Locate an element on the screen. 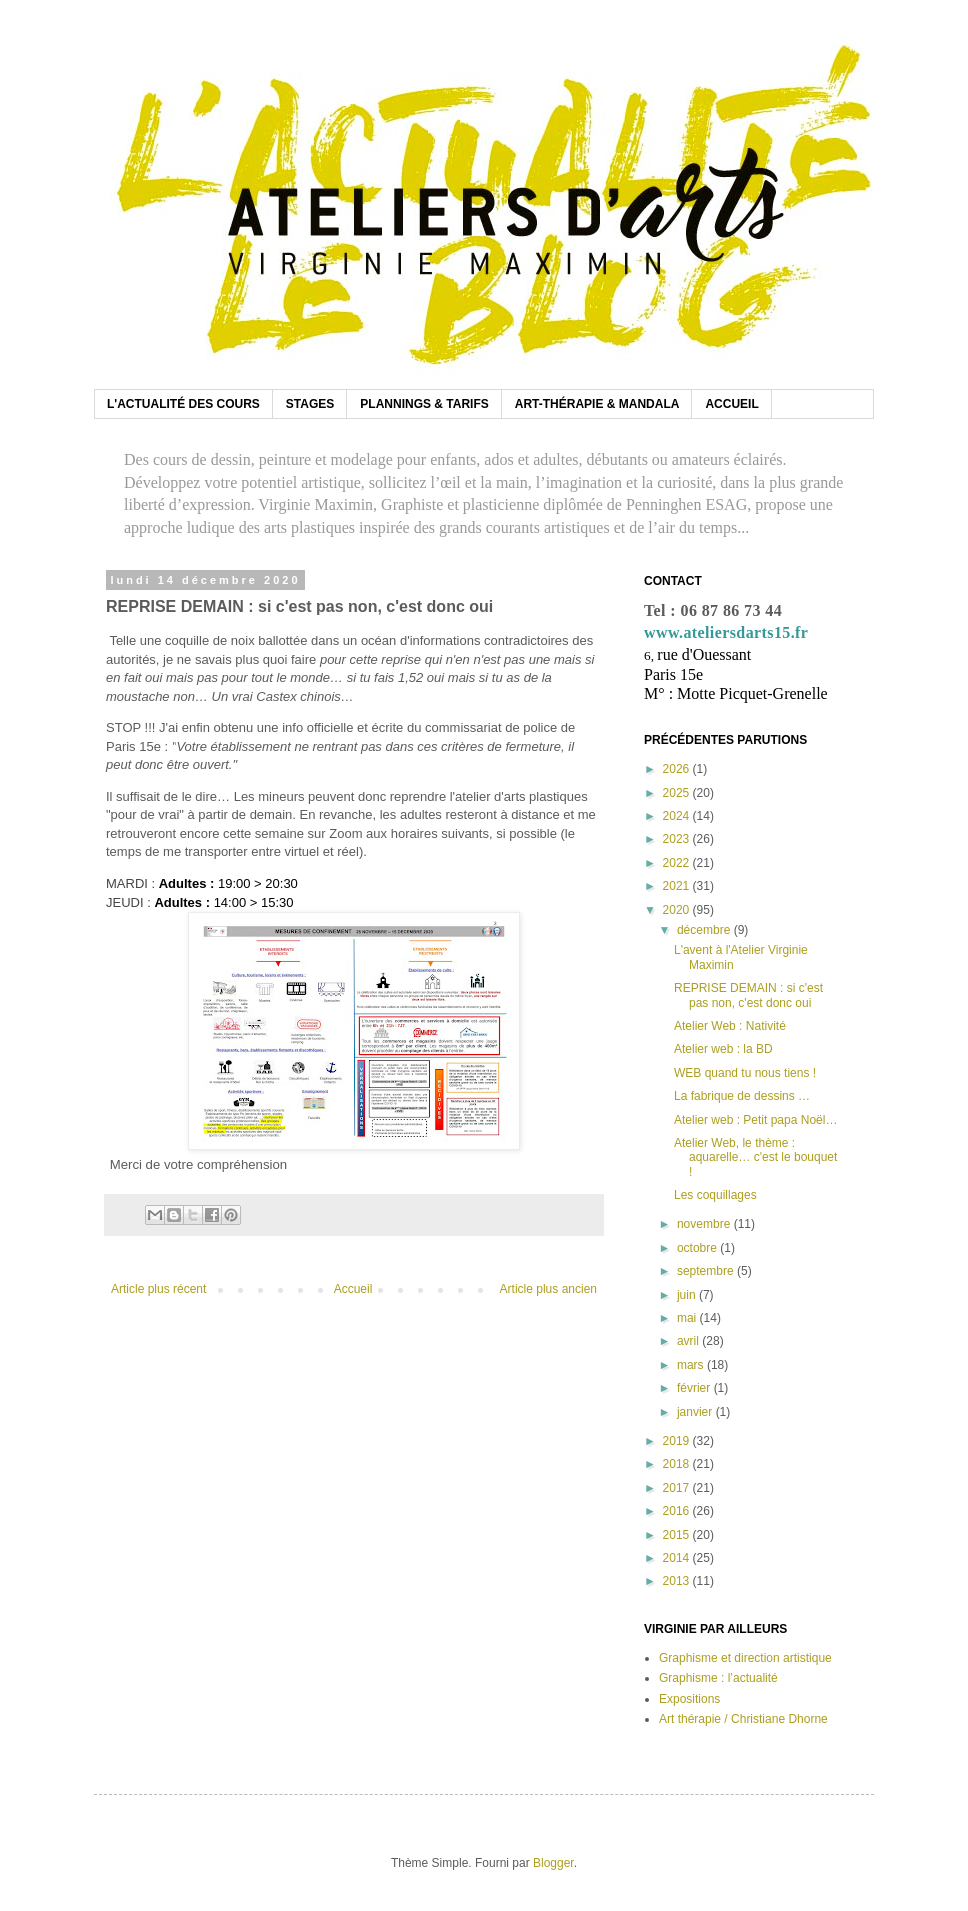 The width and height of the screenshot is (968, 1911). 2022 is located at coordinates (678, 863).